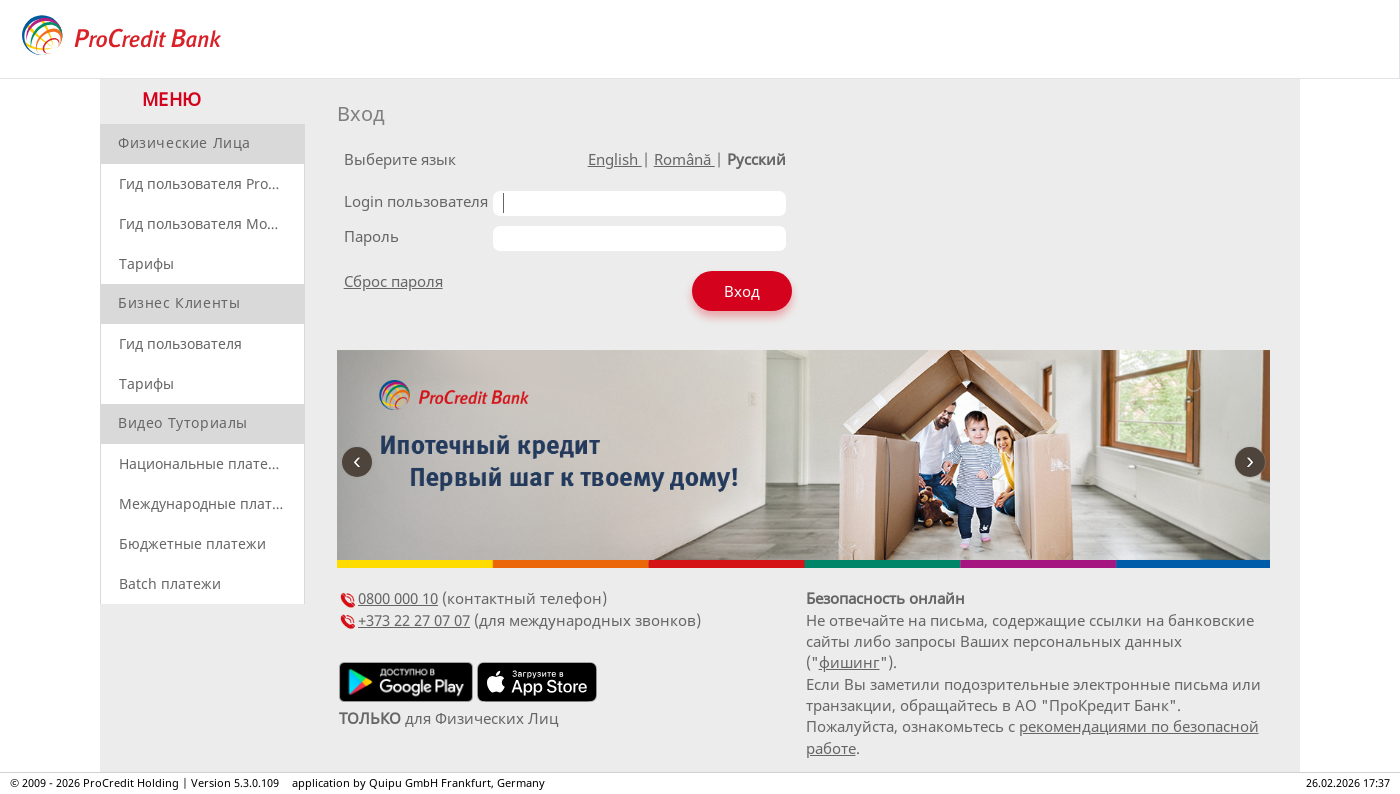 Image resolution: width=1400 pixels, height=794 pixels. I want to click on фишинг, so click(849, 662).